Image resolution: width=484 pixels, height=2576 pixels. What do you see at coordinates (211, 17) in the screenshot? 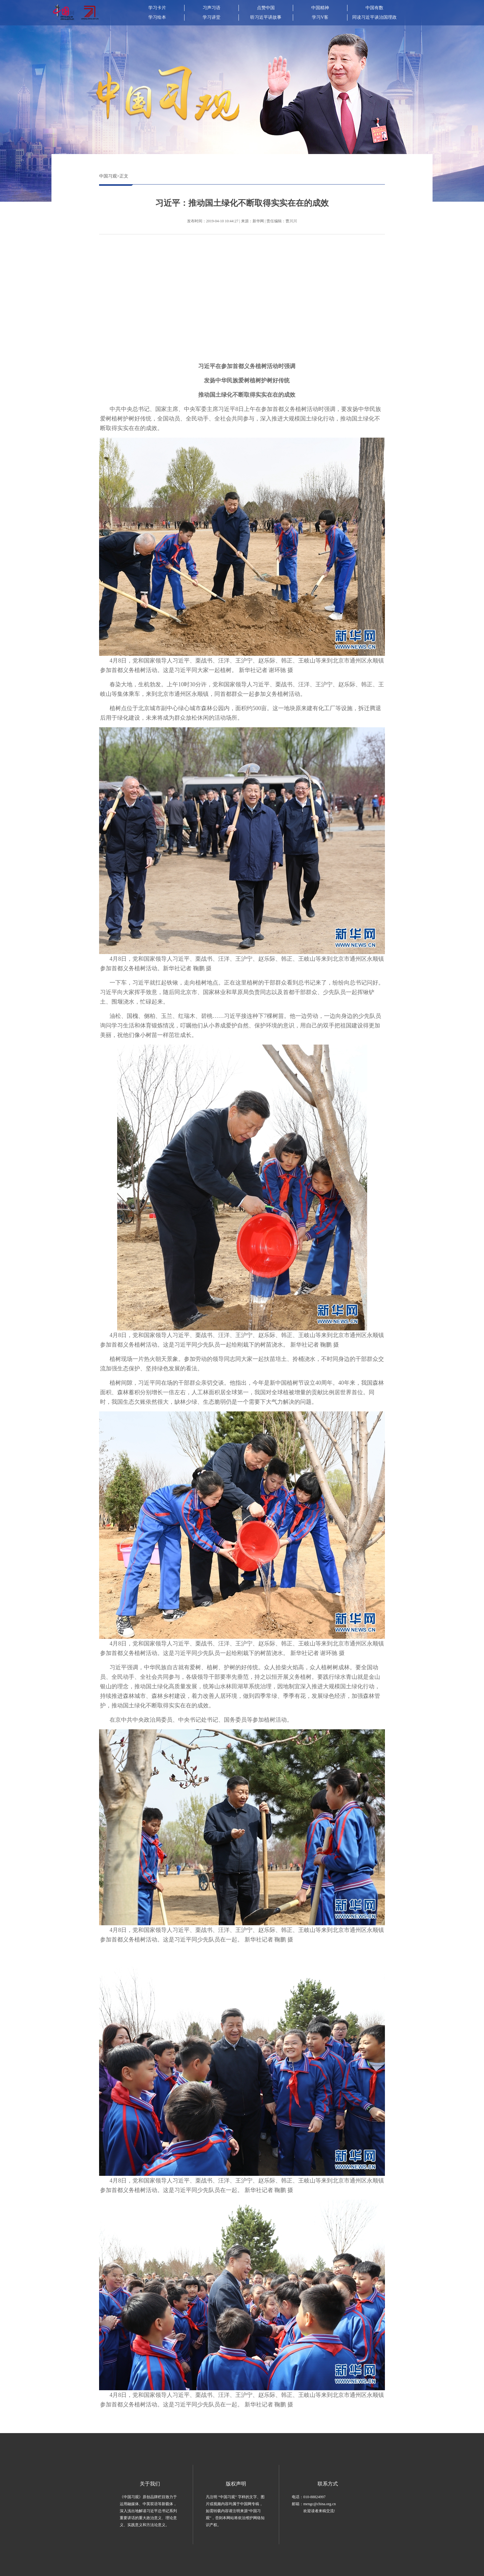
I see `学习讲堂` at bounding box center [211, 17].